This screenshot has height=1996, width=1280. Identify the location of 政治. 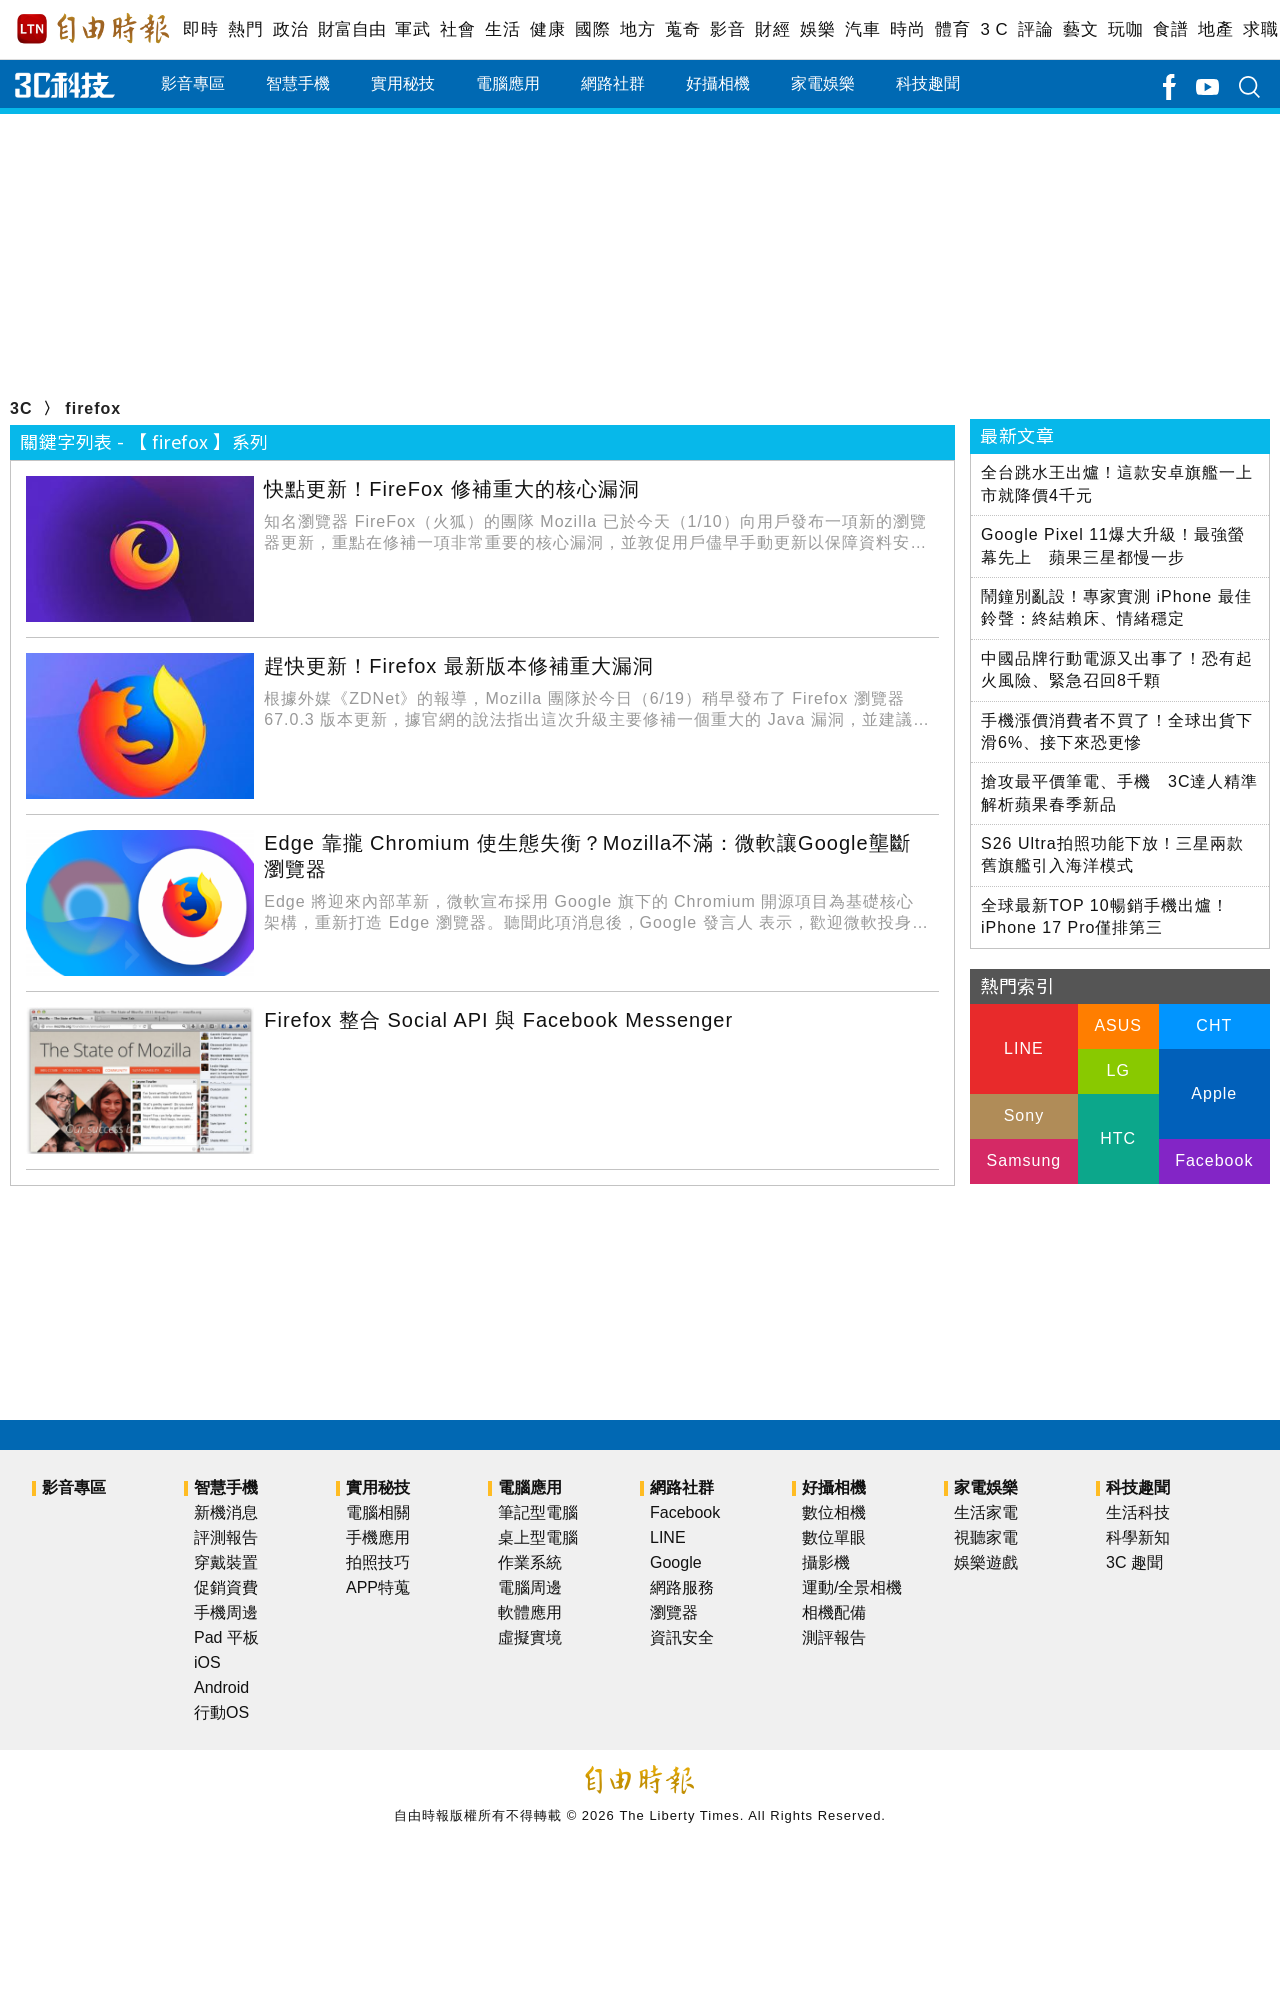
(290, 29).